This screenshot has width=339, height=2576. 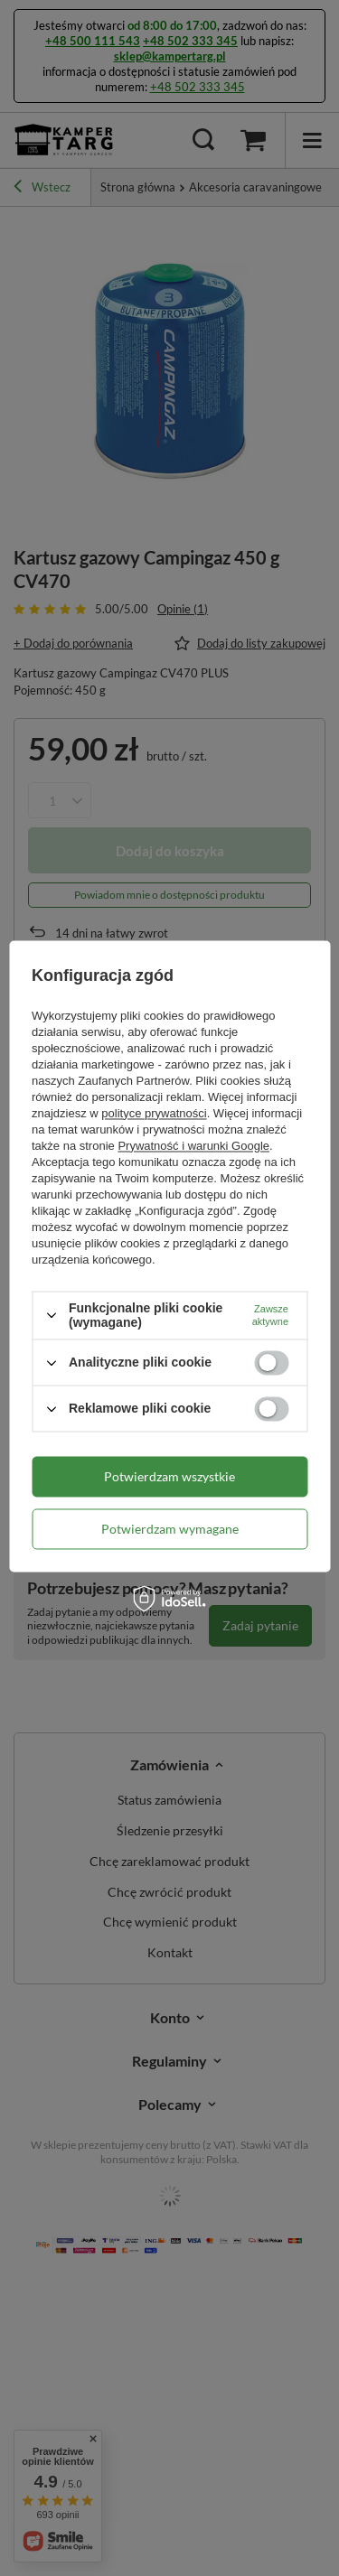 What do you see at coordinates (170, 1528) in the screenshot?
I see `Potwierdzam wymagane` at bounding box center [170, 1528].